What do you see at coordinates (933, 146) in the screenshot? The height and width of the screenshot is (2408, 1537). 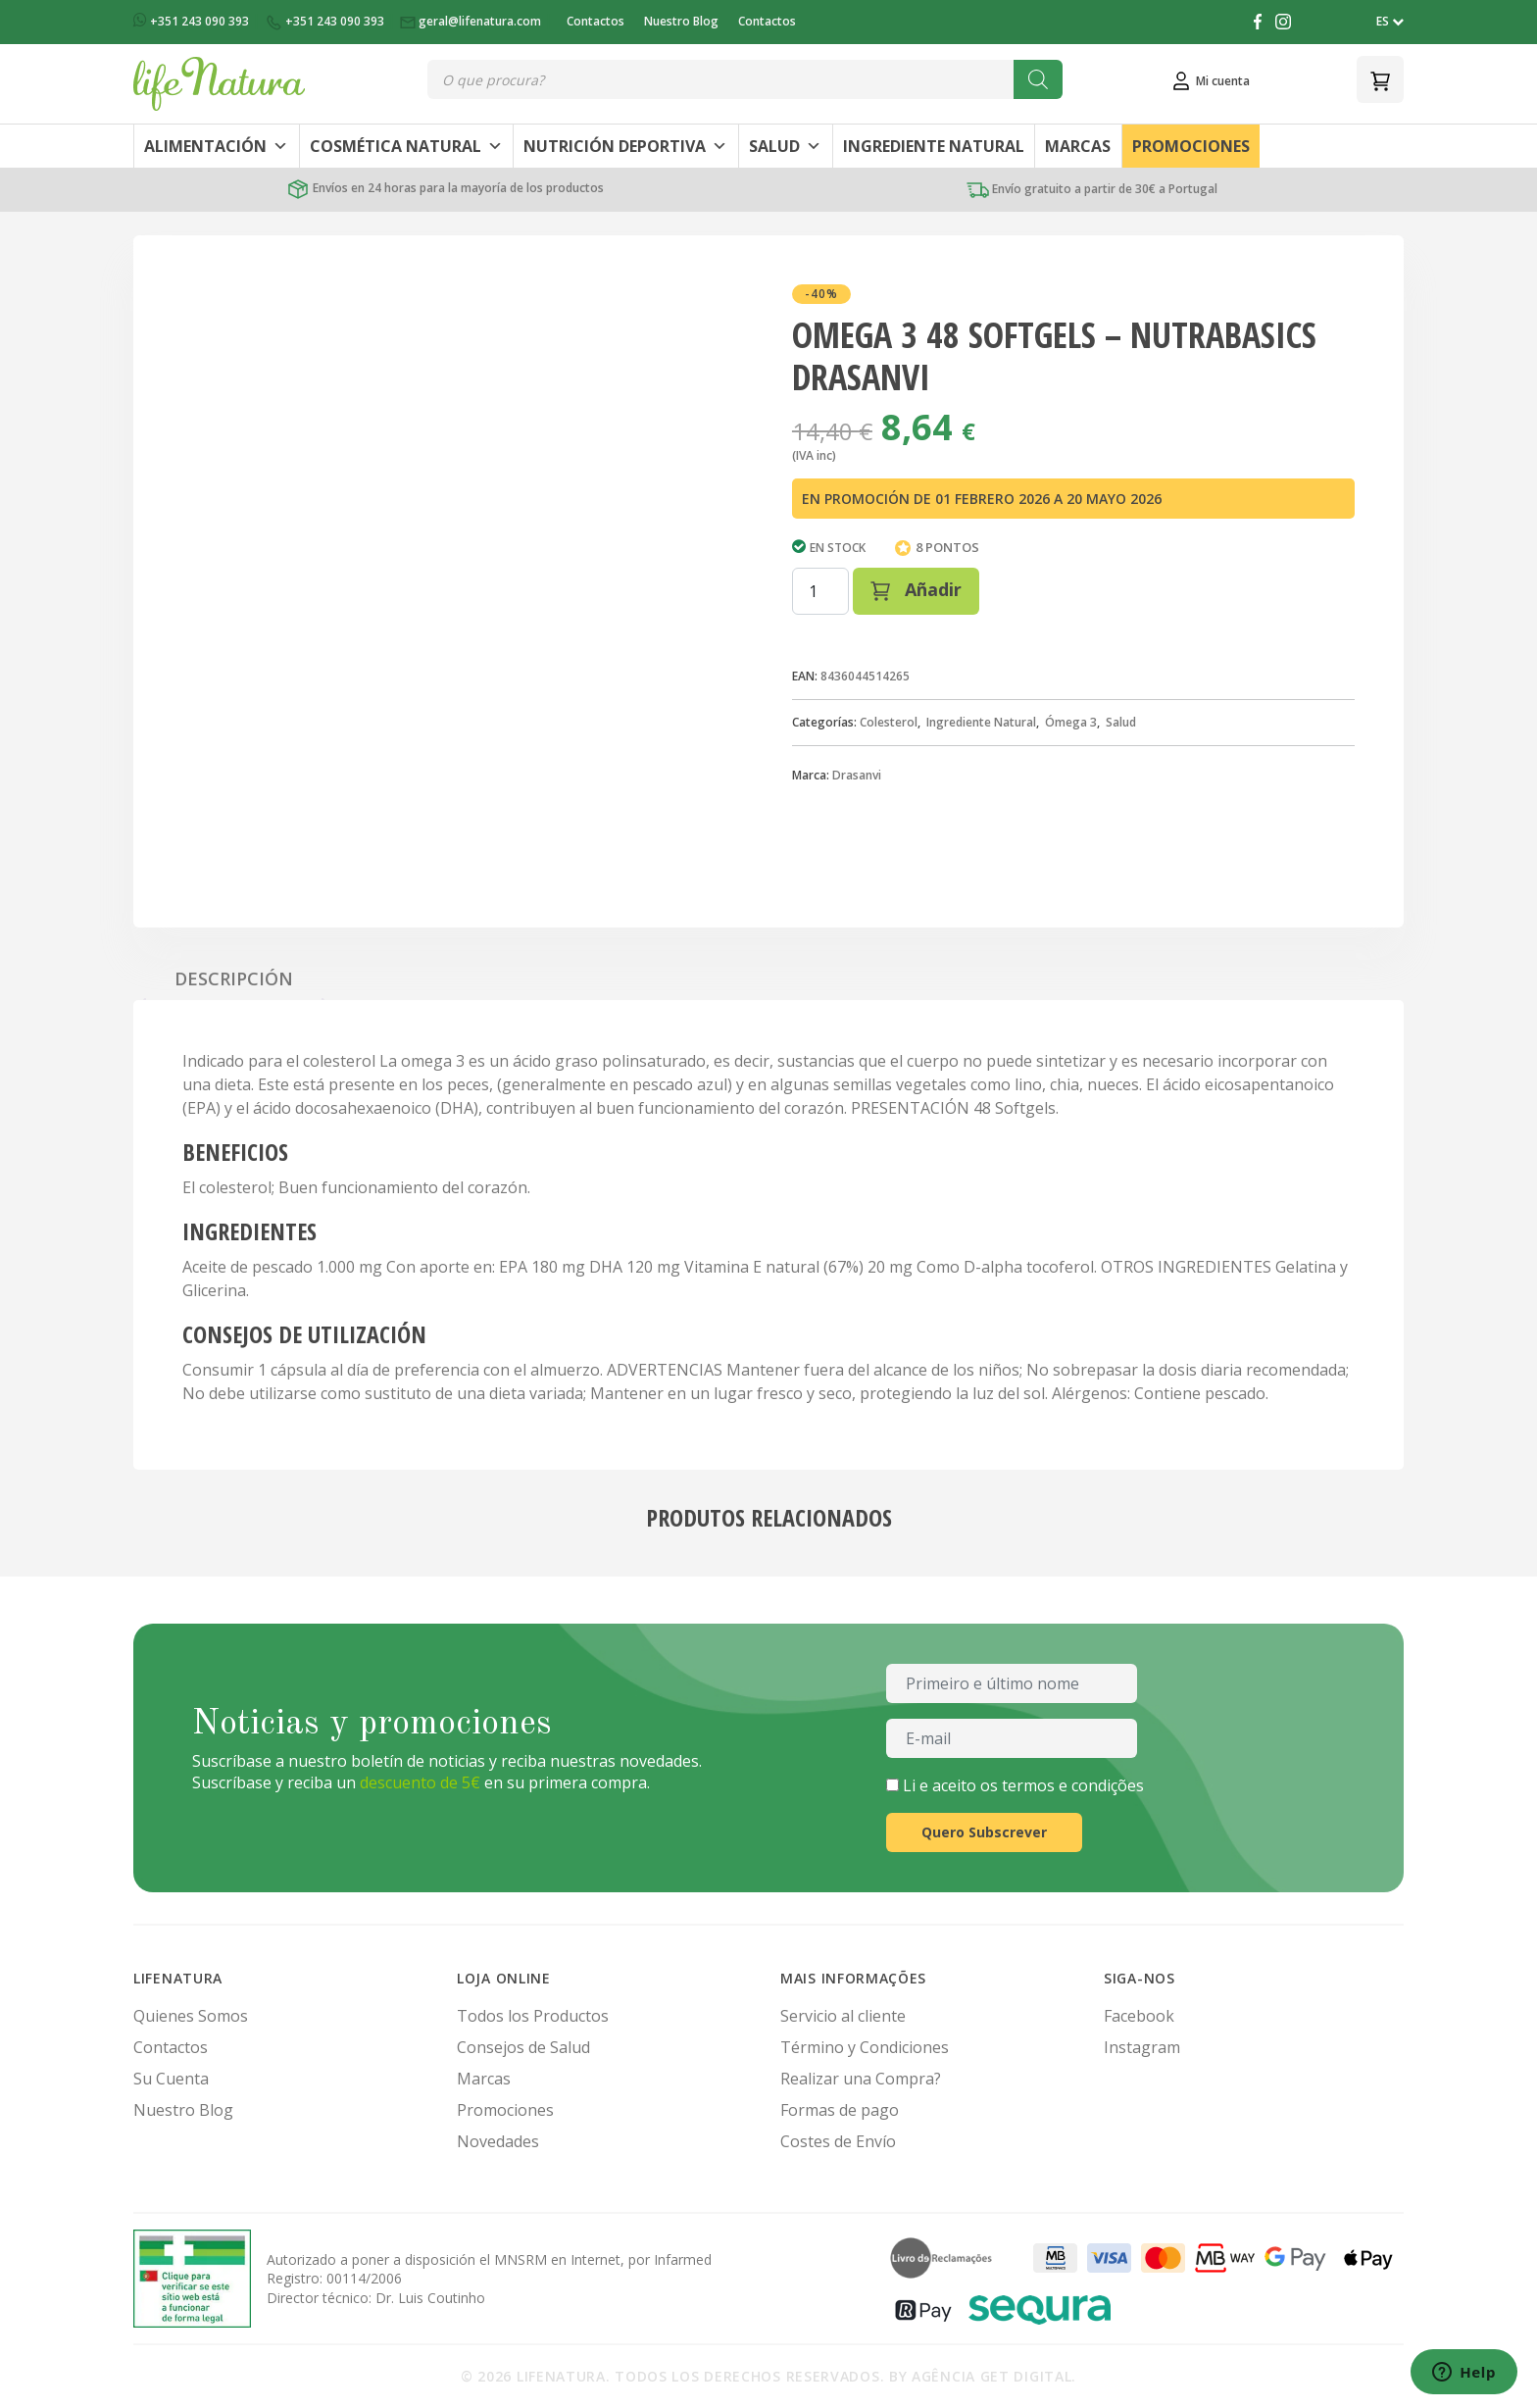 I see `Ingrediente Natural` at bounding box center [933, 146].